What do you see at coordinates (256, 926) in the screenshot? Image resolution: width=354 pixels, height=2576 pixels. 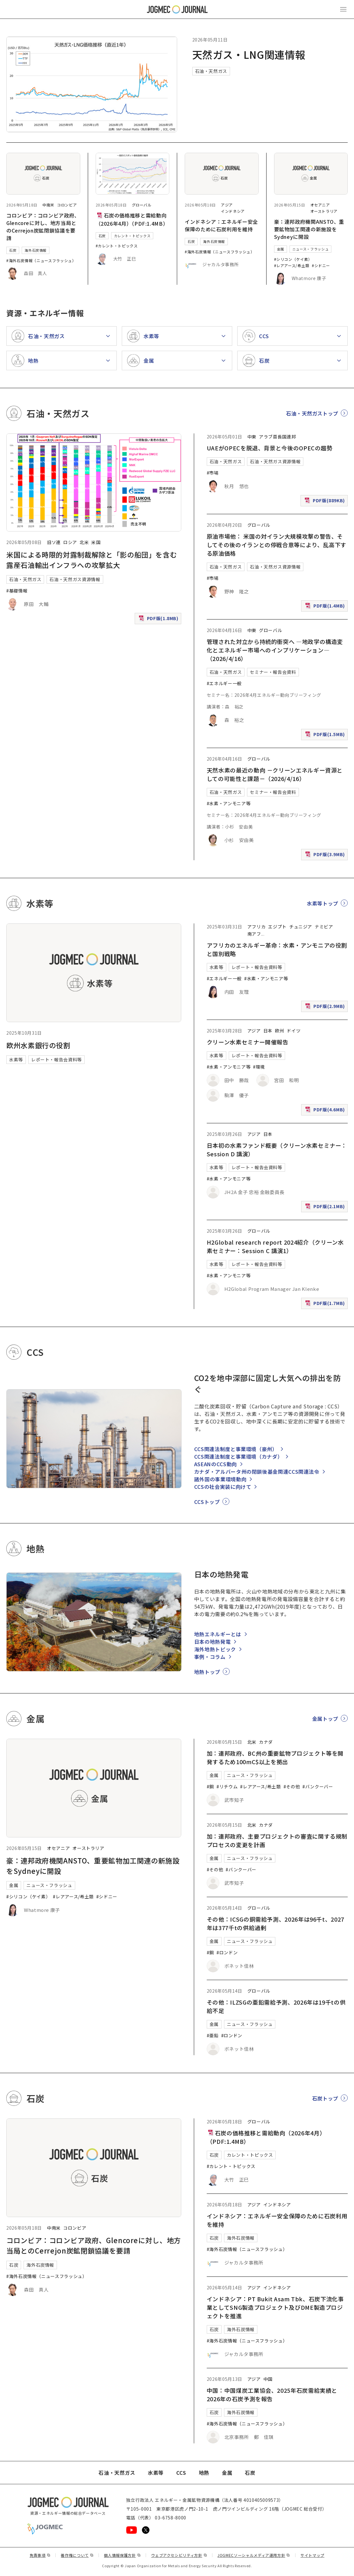 I see `アフリカ` at bounding box center [256, 926].